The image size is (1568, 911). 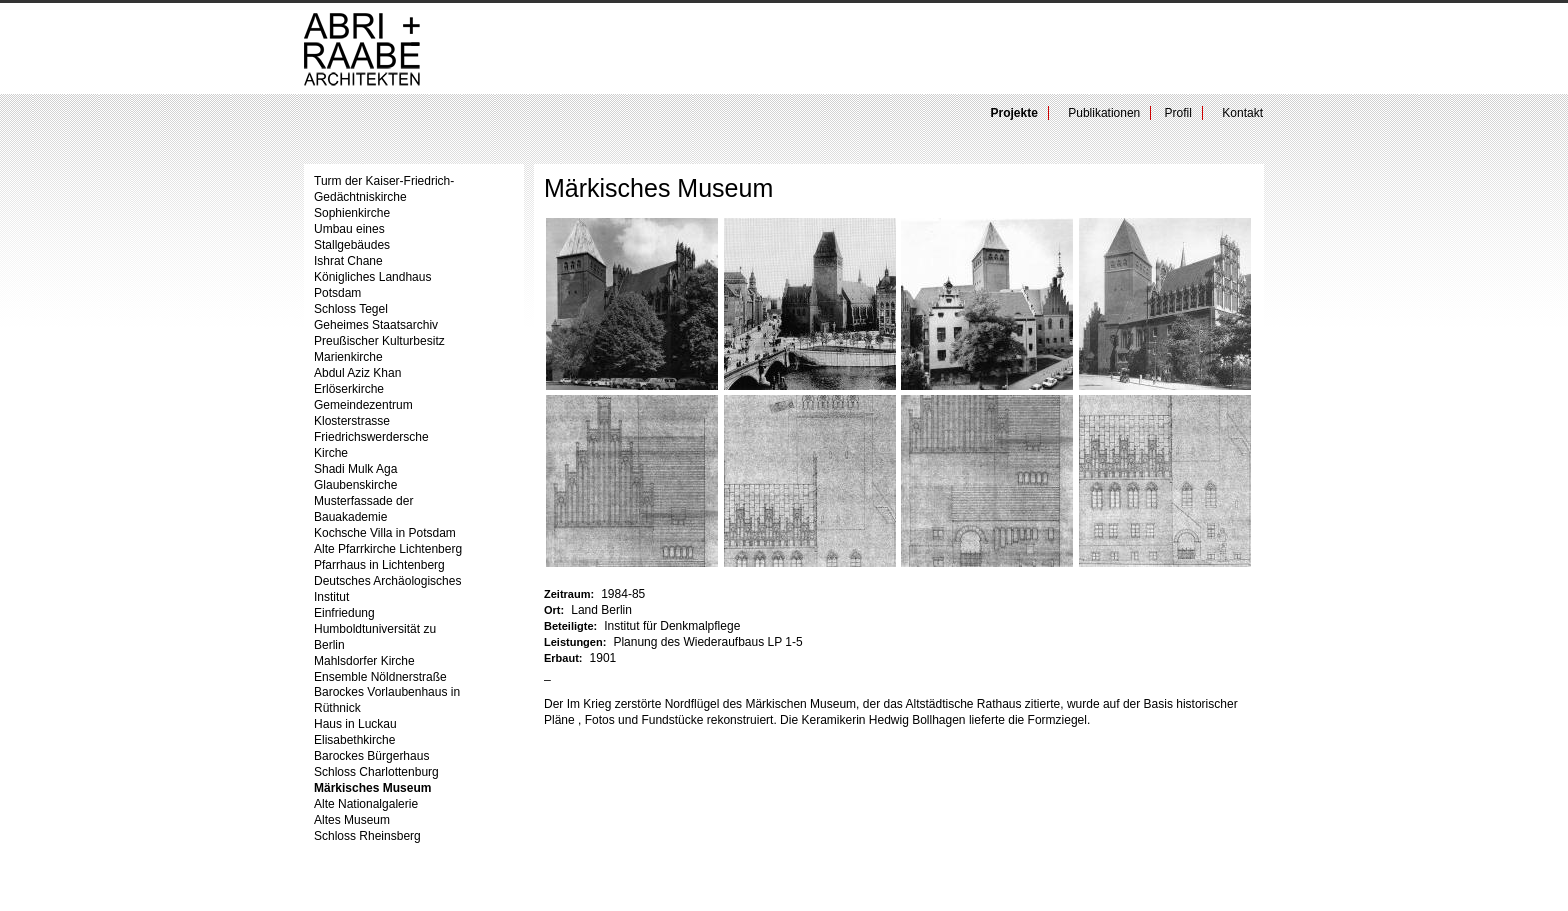 What do you see at coordinates (352, 213) in the screenshot?
I see `Sophienkirche` at bounding box center [352, 213].